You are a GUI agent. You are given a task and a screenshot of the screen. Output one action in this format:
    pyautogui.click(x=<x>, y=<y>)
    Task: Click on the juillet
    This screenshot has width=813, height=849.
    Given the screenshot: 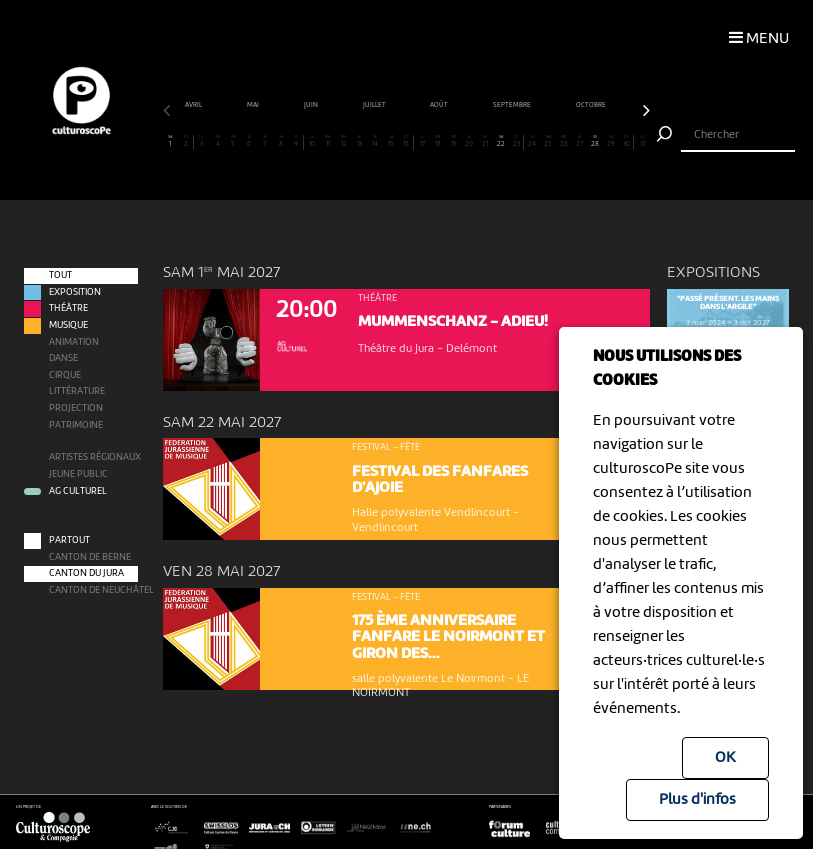 What is the action you would take?
    pyautogui.click(x=441, y=105)
    